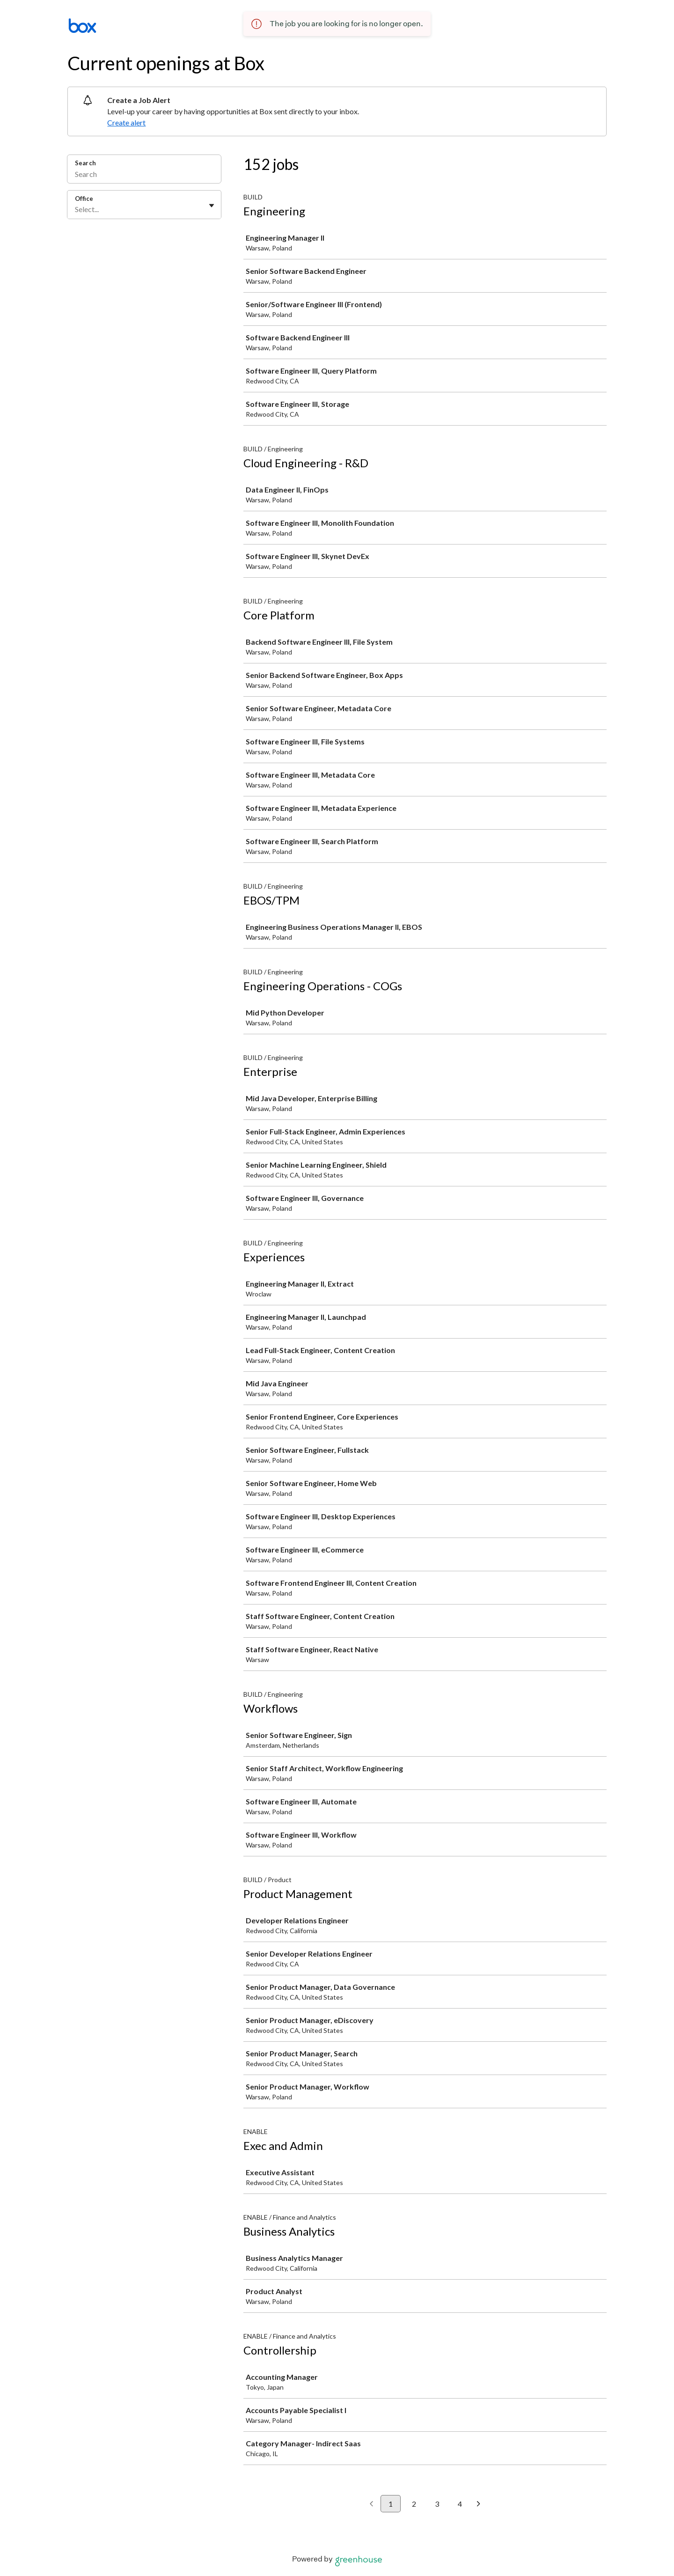  Describe the element at coordinates (211, 205) in the screenshot. I see `[Toggle flyout]` at that location.